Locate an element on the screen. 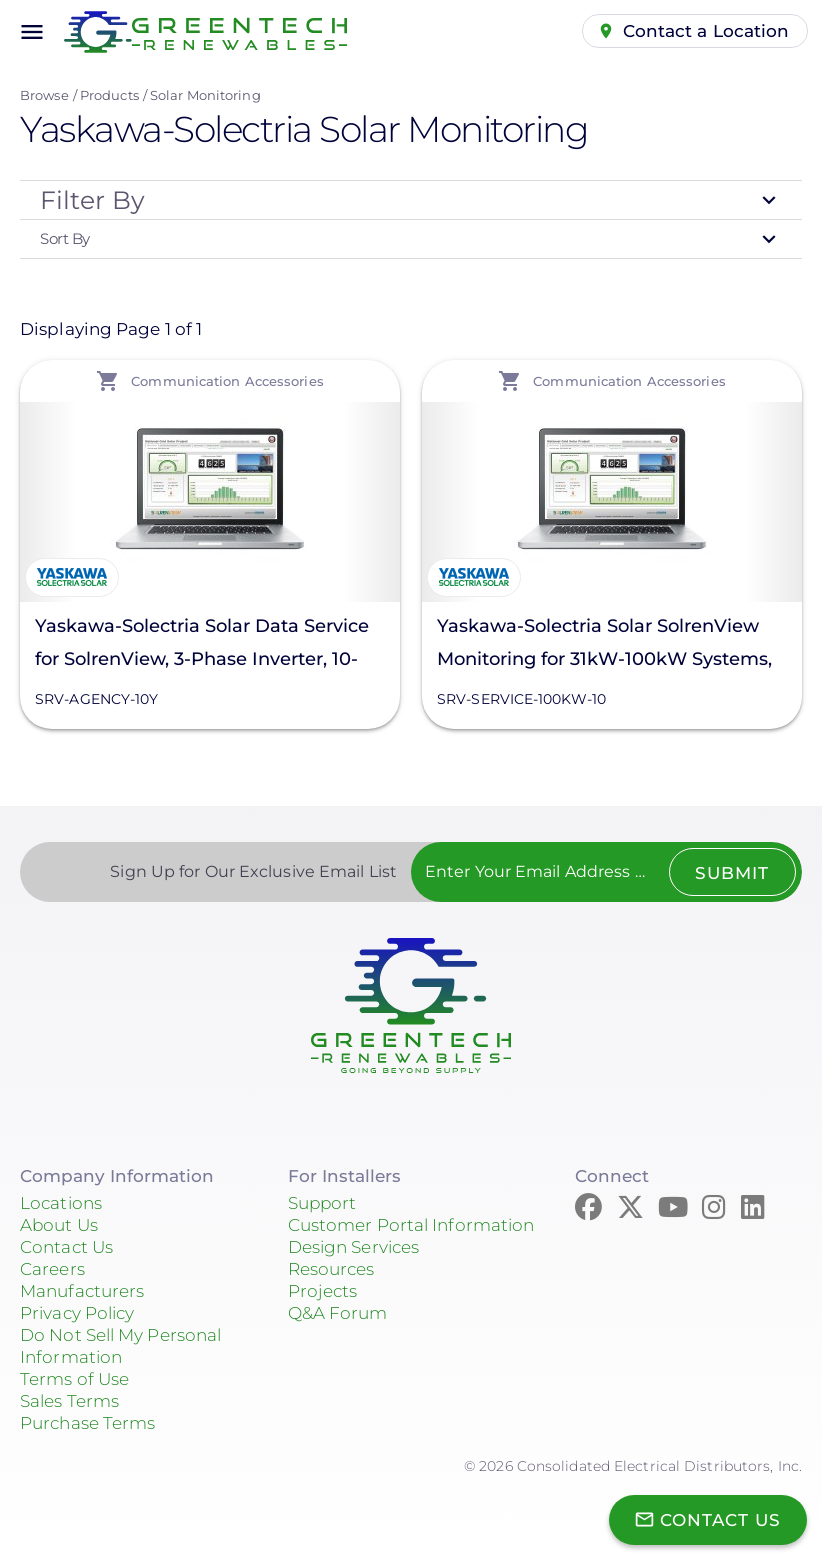 This screenshot has height=1560, width=822. Customer Portal Information is located at coordinates (411, 1225).